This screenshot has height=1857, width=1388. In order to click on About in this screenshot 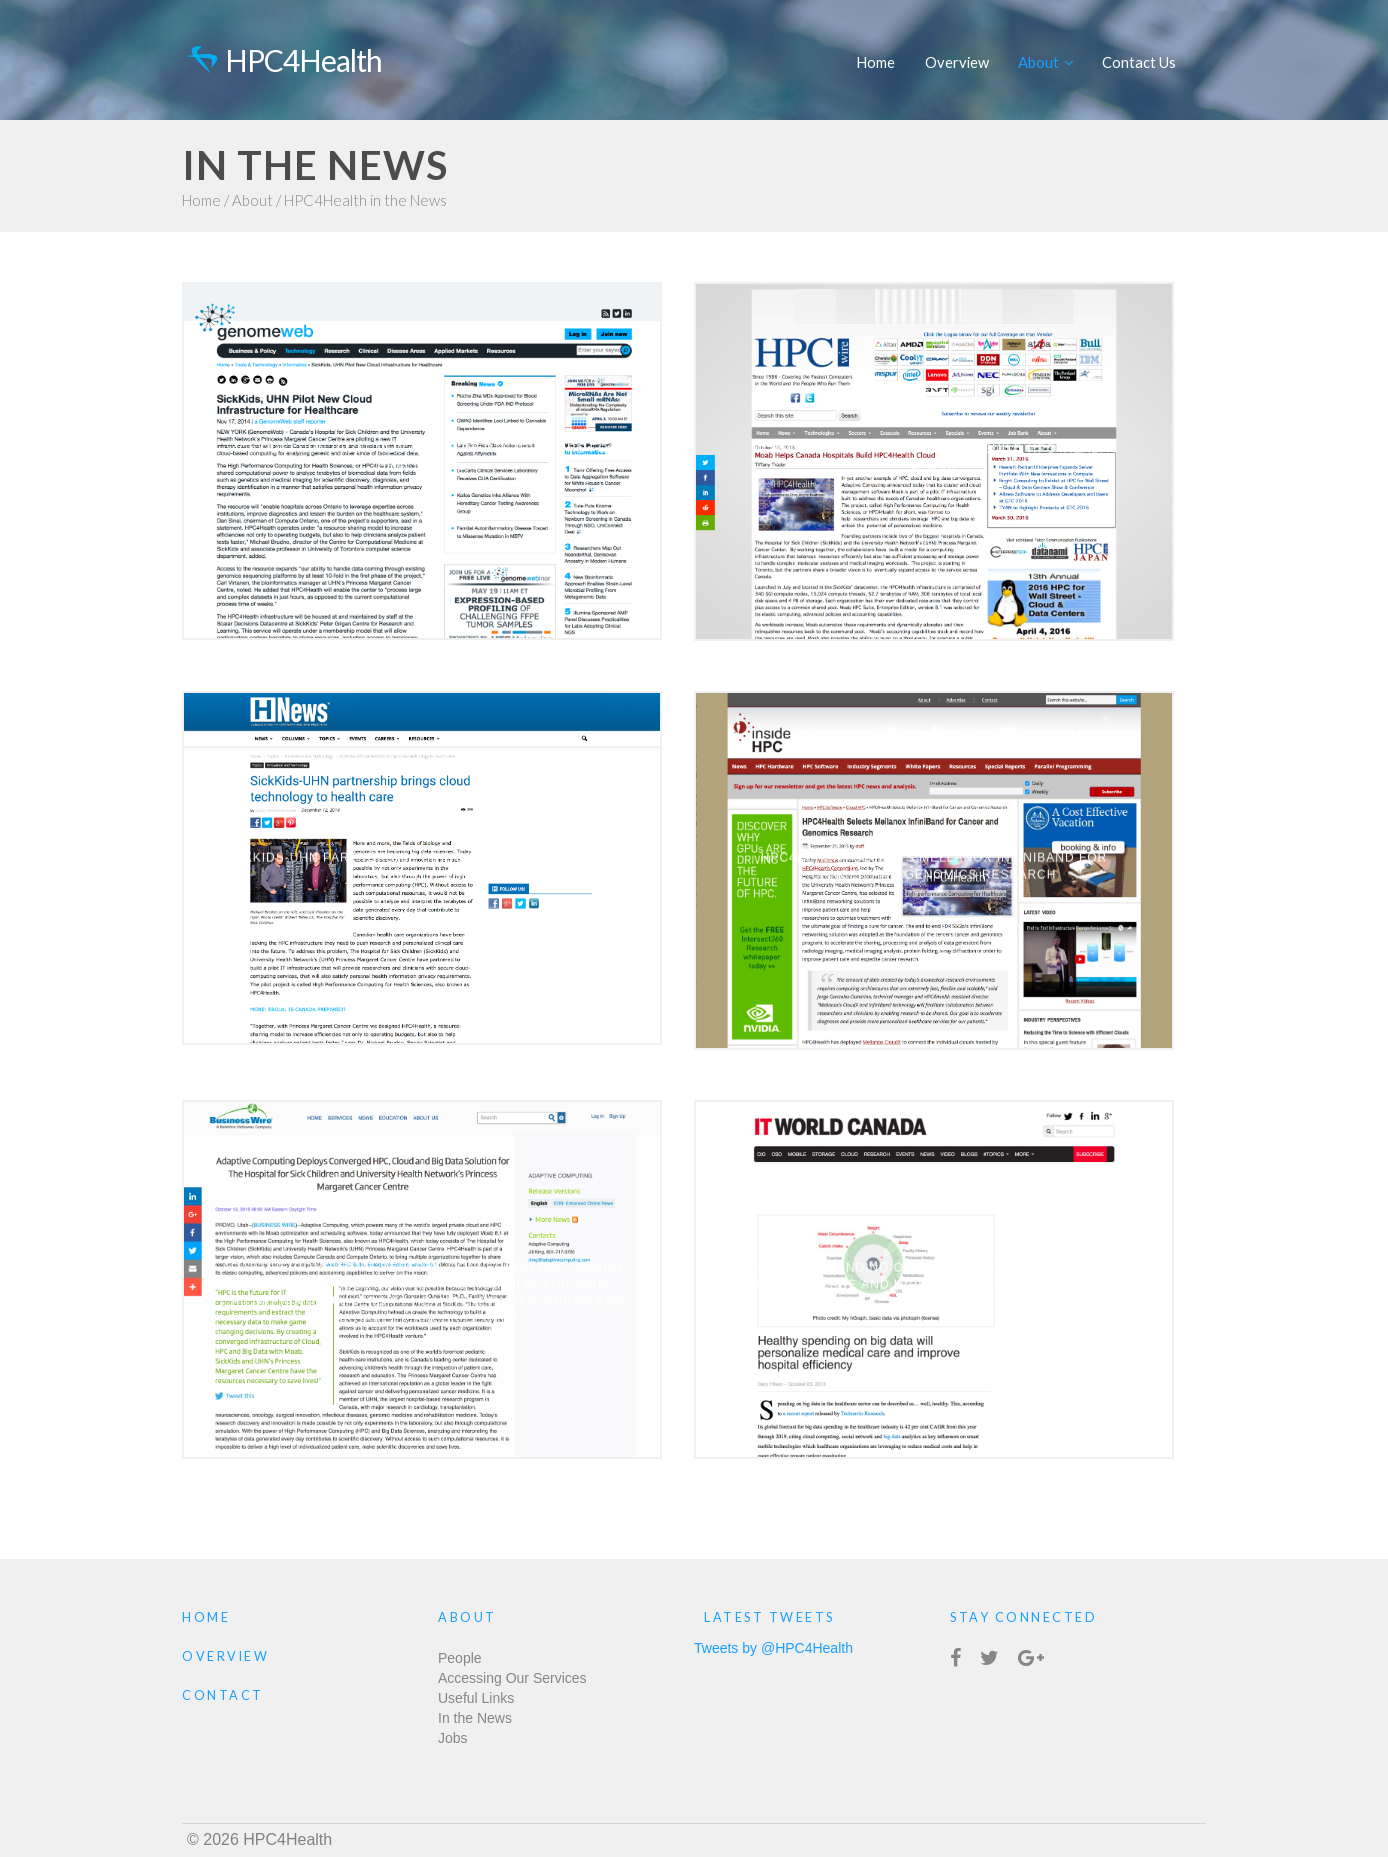, I will do `click(1045, 62)`.